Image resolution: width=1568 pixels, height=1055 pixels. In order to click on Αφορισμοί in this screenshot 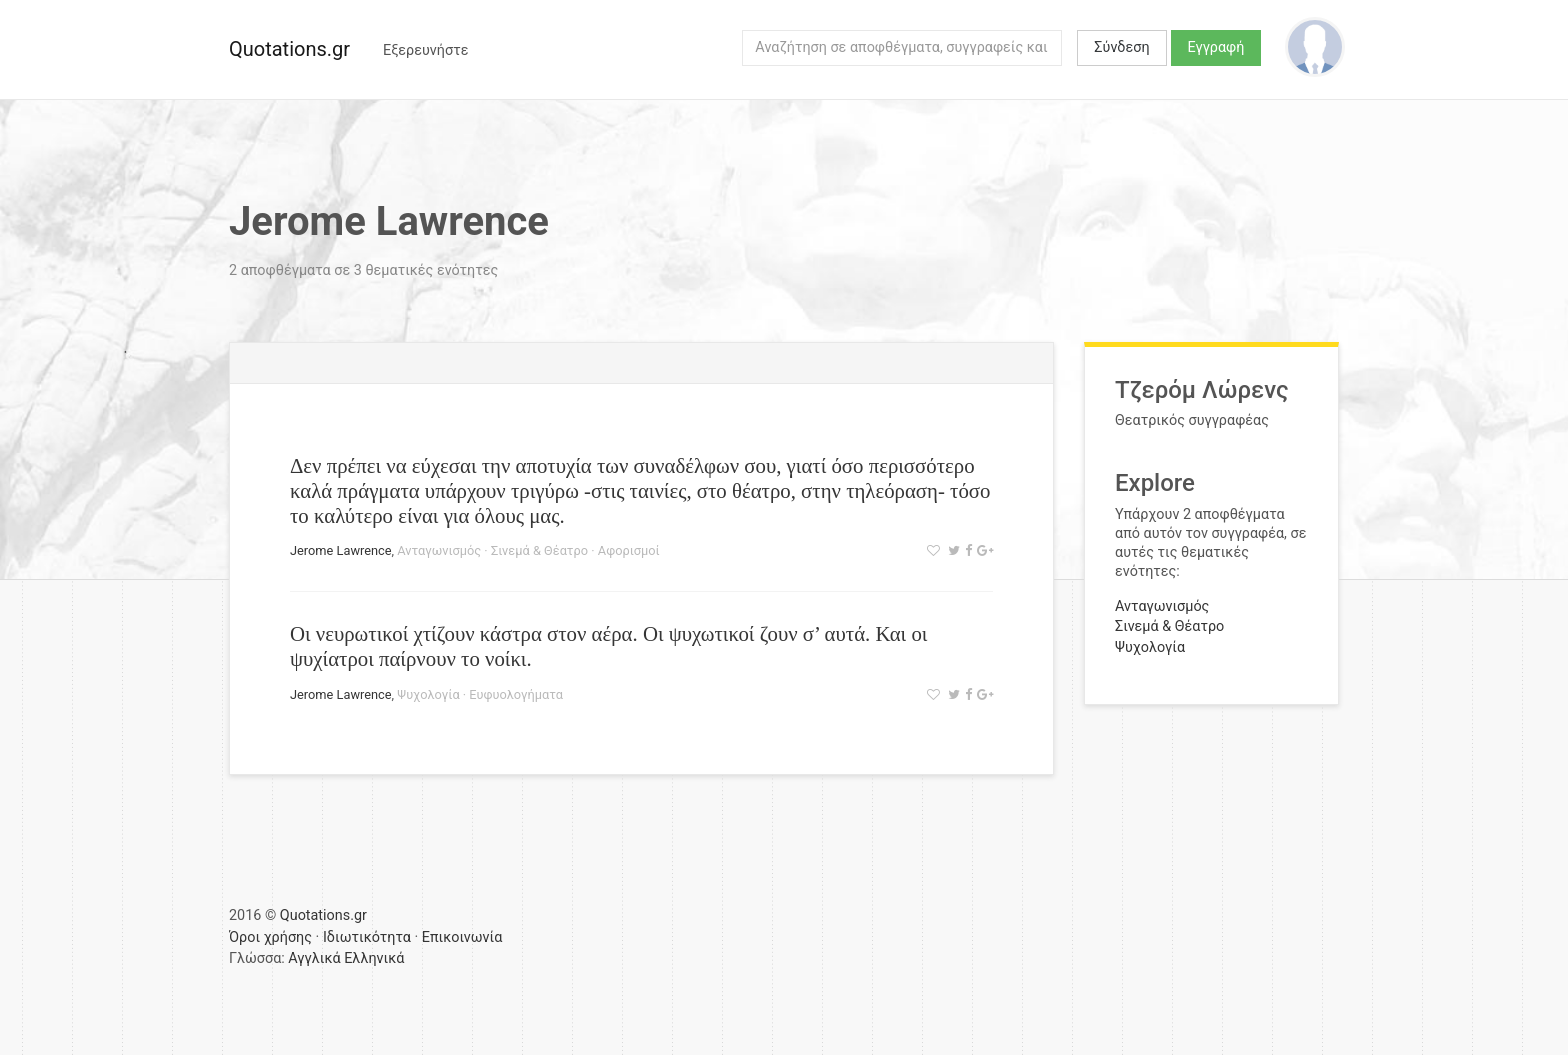, I will do `click(629, 550)`.